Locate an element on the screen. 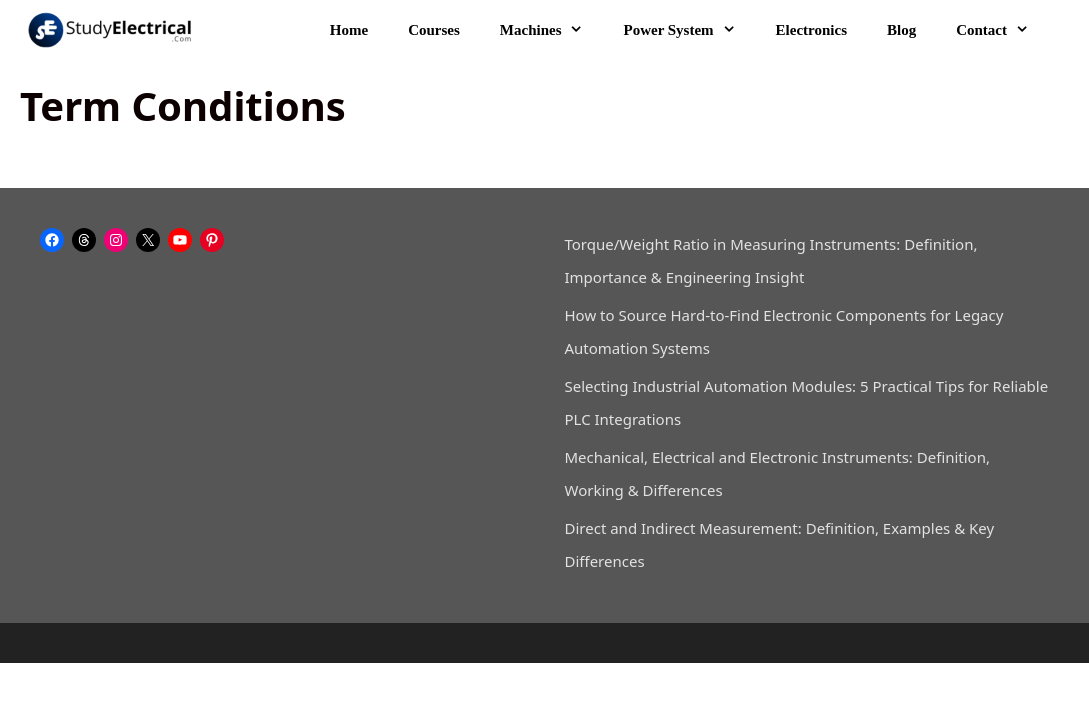 The height and width of the screenshot is (720, 1089). Power System is located at coordinates (689, 30).